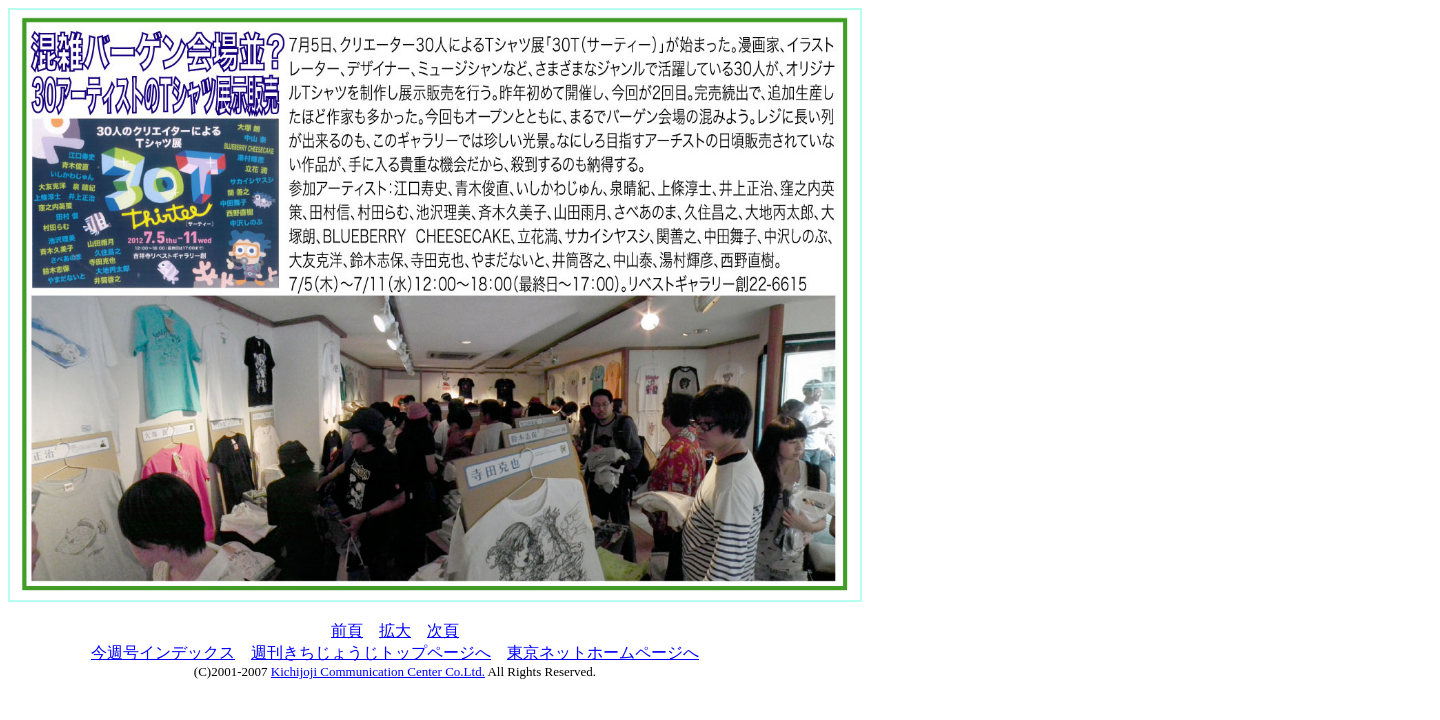  Describe the element at coordinates (347, 630) in the screenshot. I see `前頁` at that location.